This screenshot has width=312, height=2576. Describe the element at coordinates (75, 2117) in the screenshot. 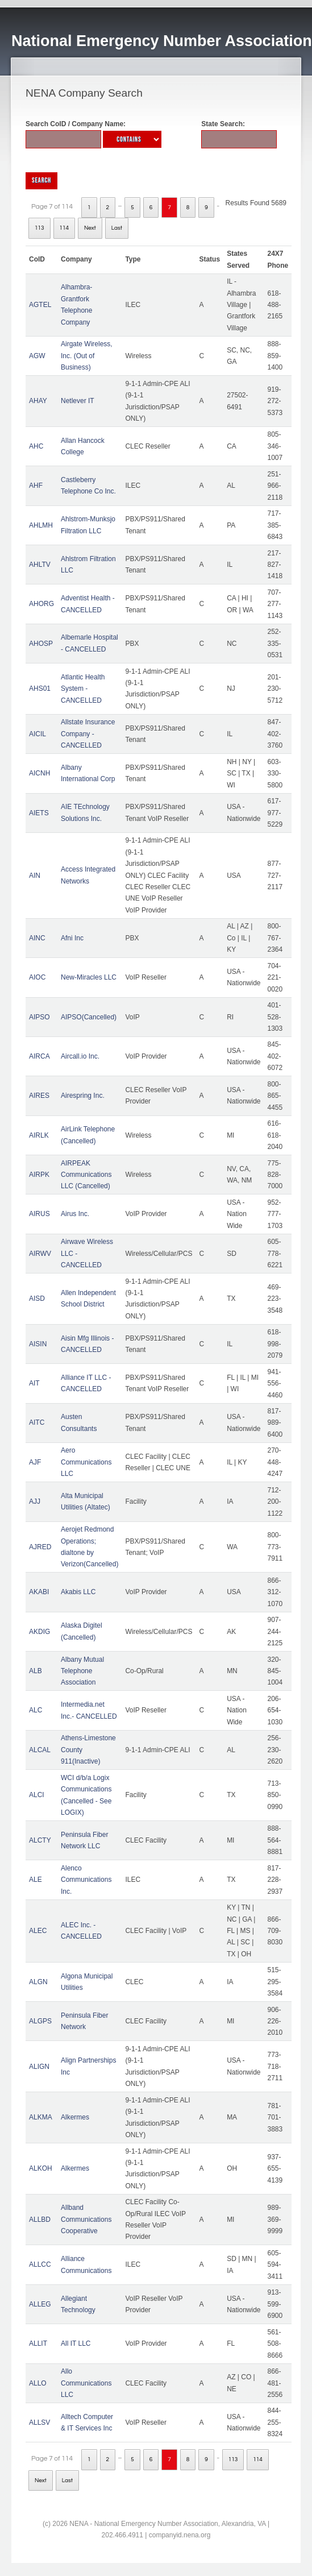

I see `Alkermes` at that location.